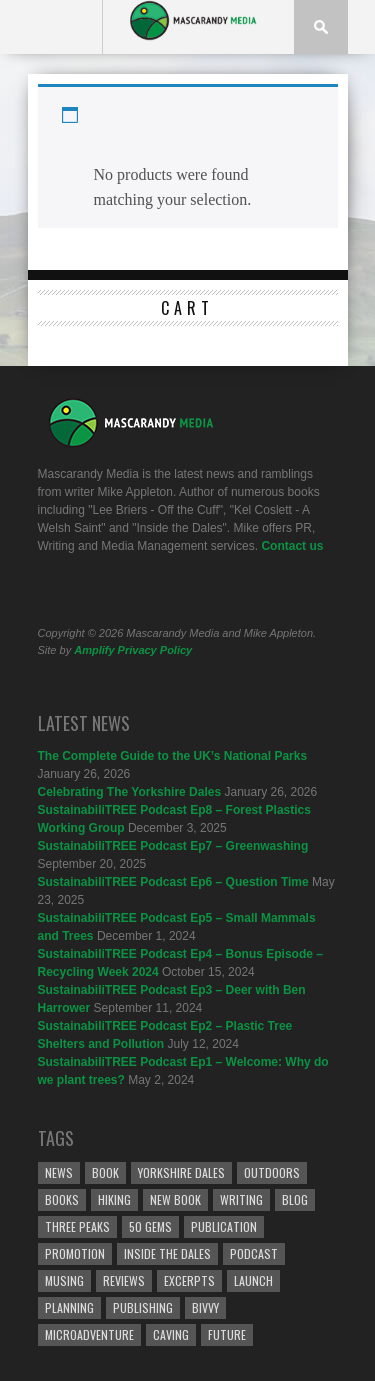 Image resolution: width=375 pixels, height=1381 pixels. What do you see at coordinates (205, 1307) in the screenshot?
I see `bivvy` at bounding box center [205, 1307].